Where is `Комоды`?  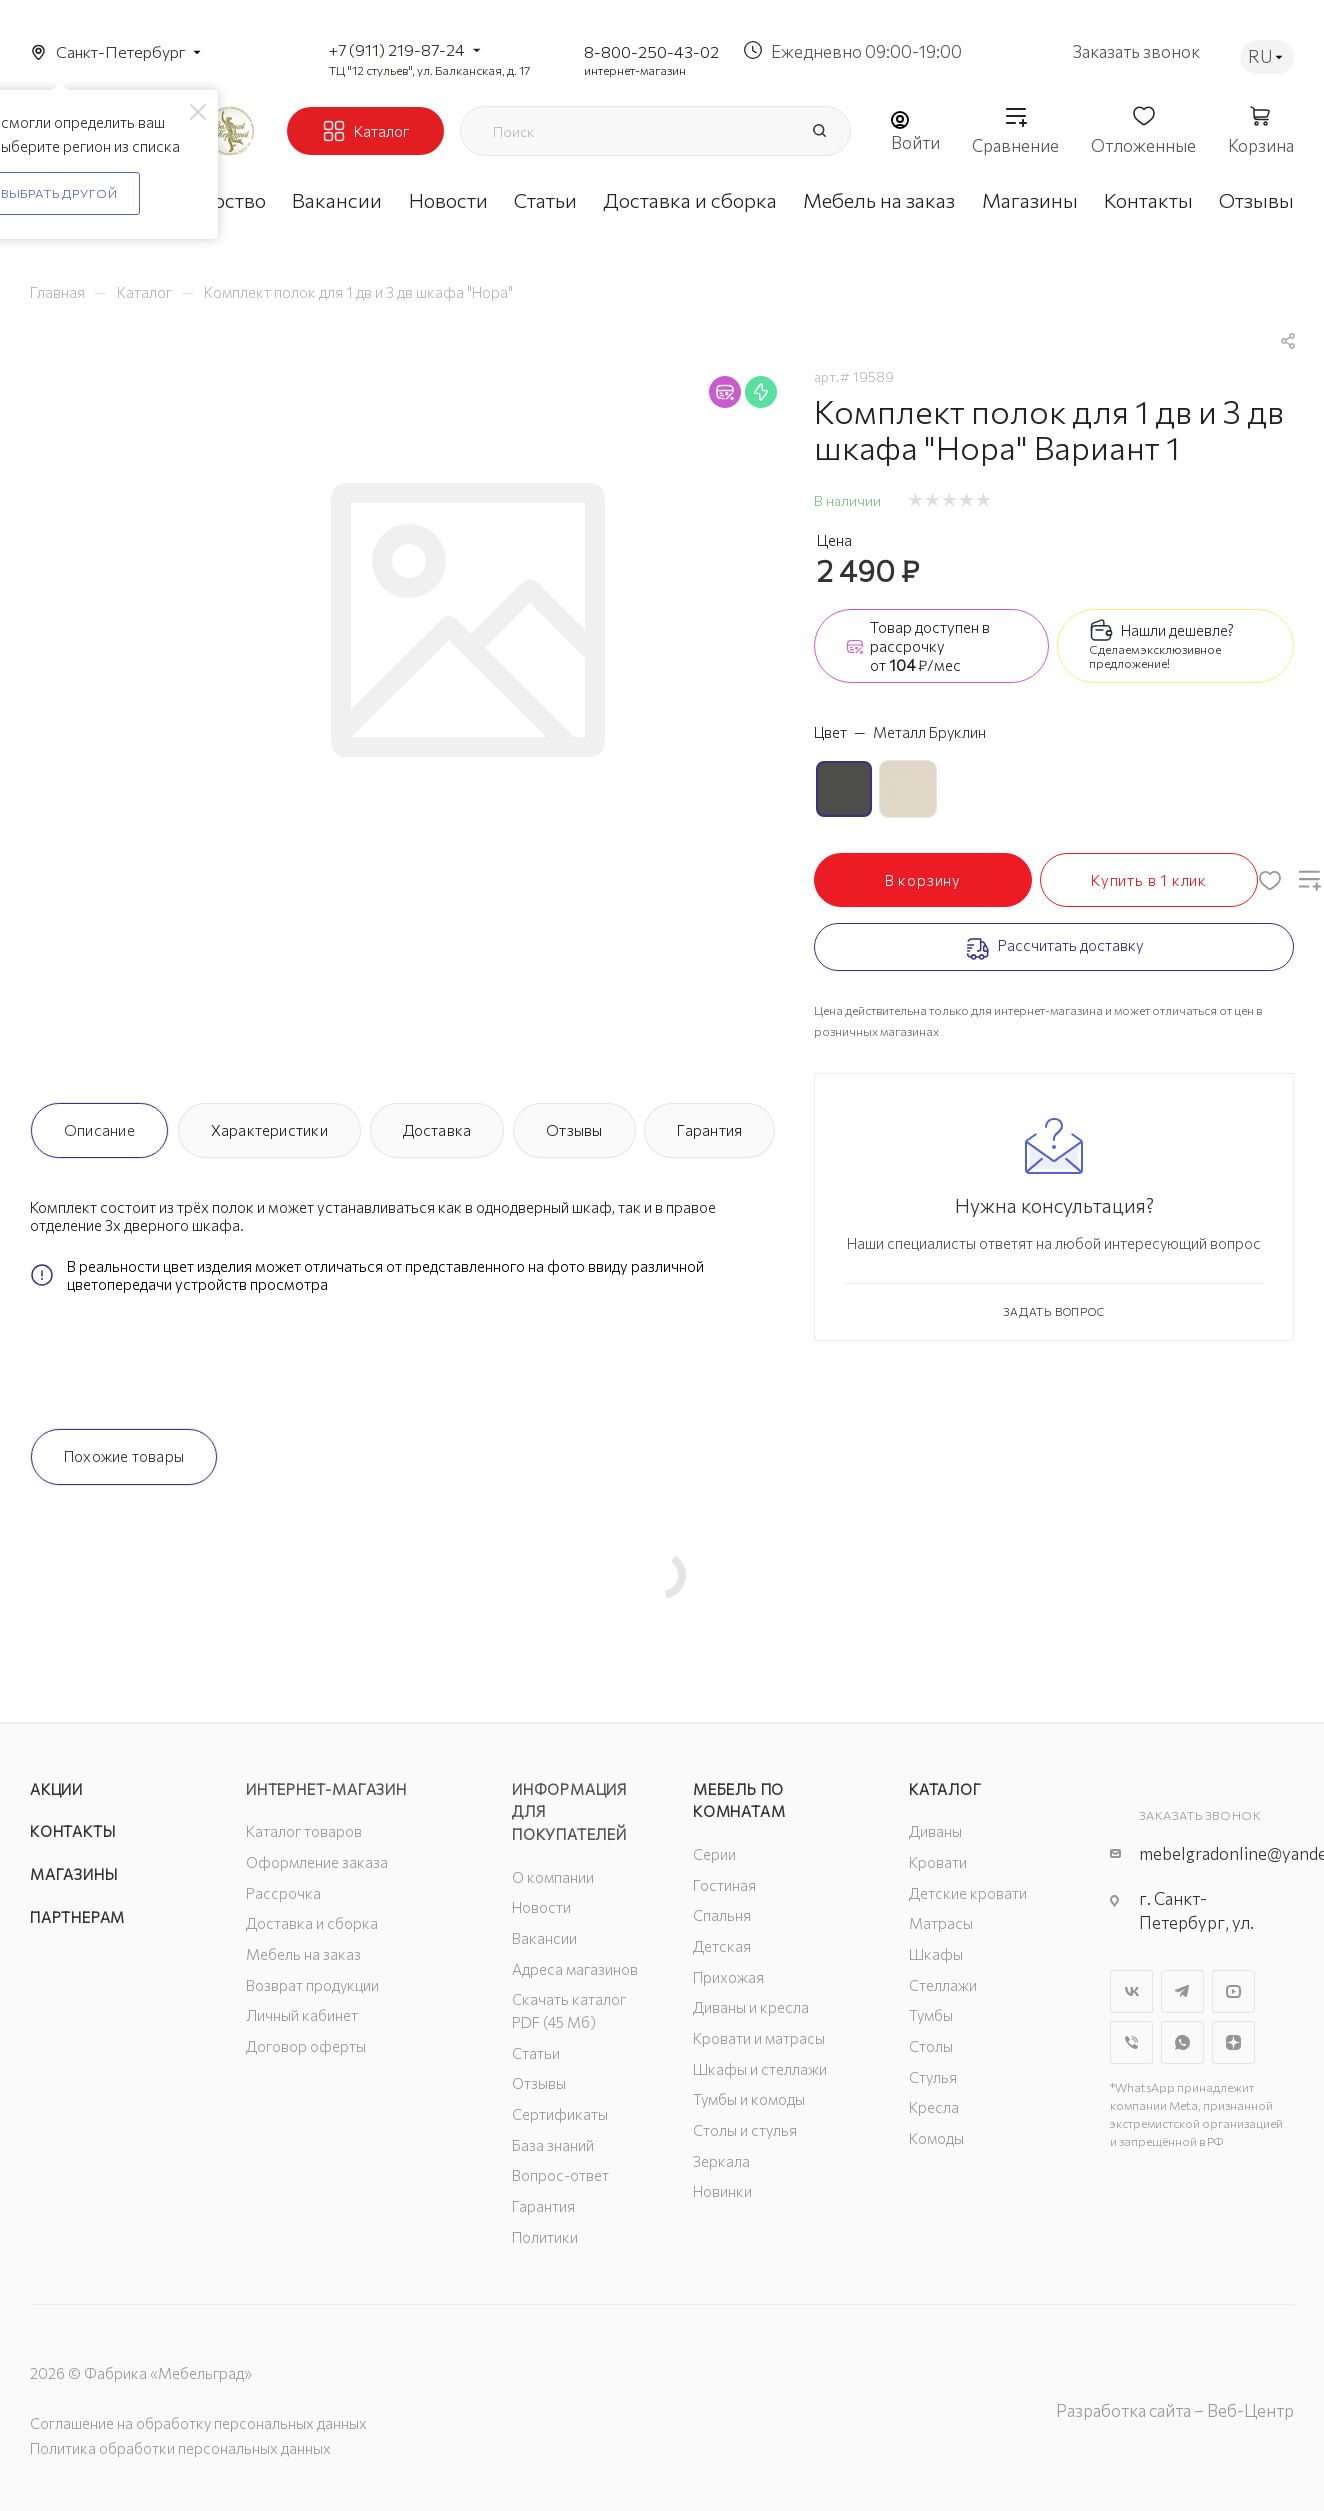 Комоды is located at coordinates (936, 2138).